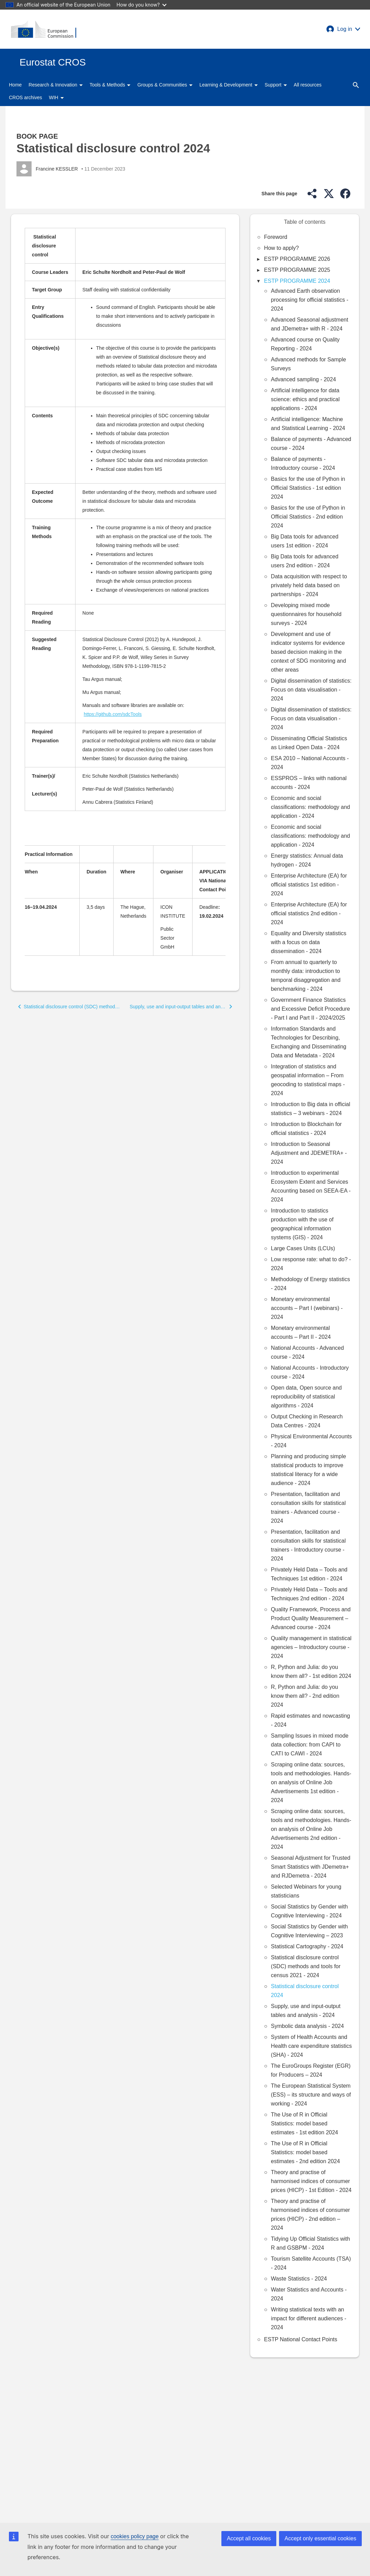 The image size is (370, 2576). I want to click on Basics for the use of Python in Official Statistics - 1st edition 2024, so click(308, 488).